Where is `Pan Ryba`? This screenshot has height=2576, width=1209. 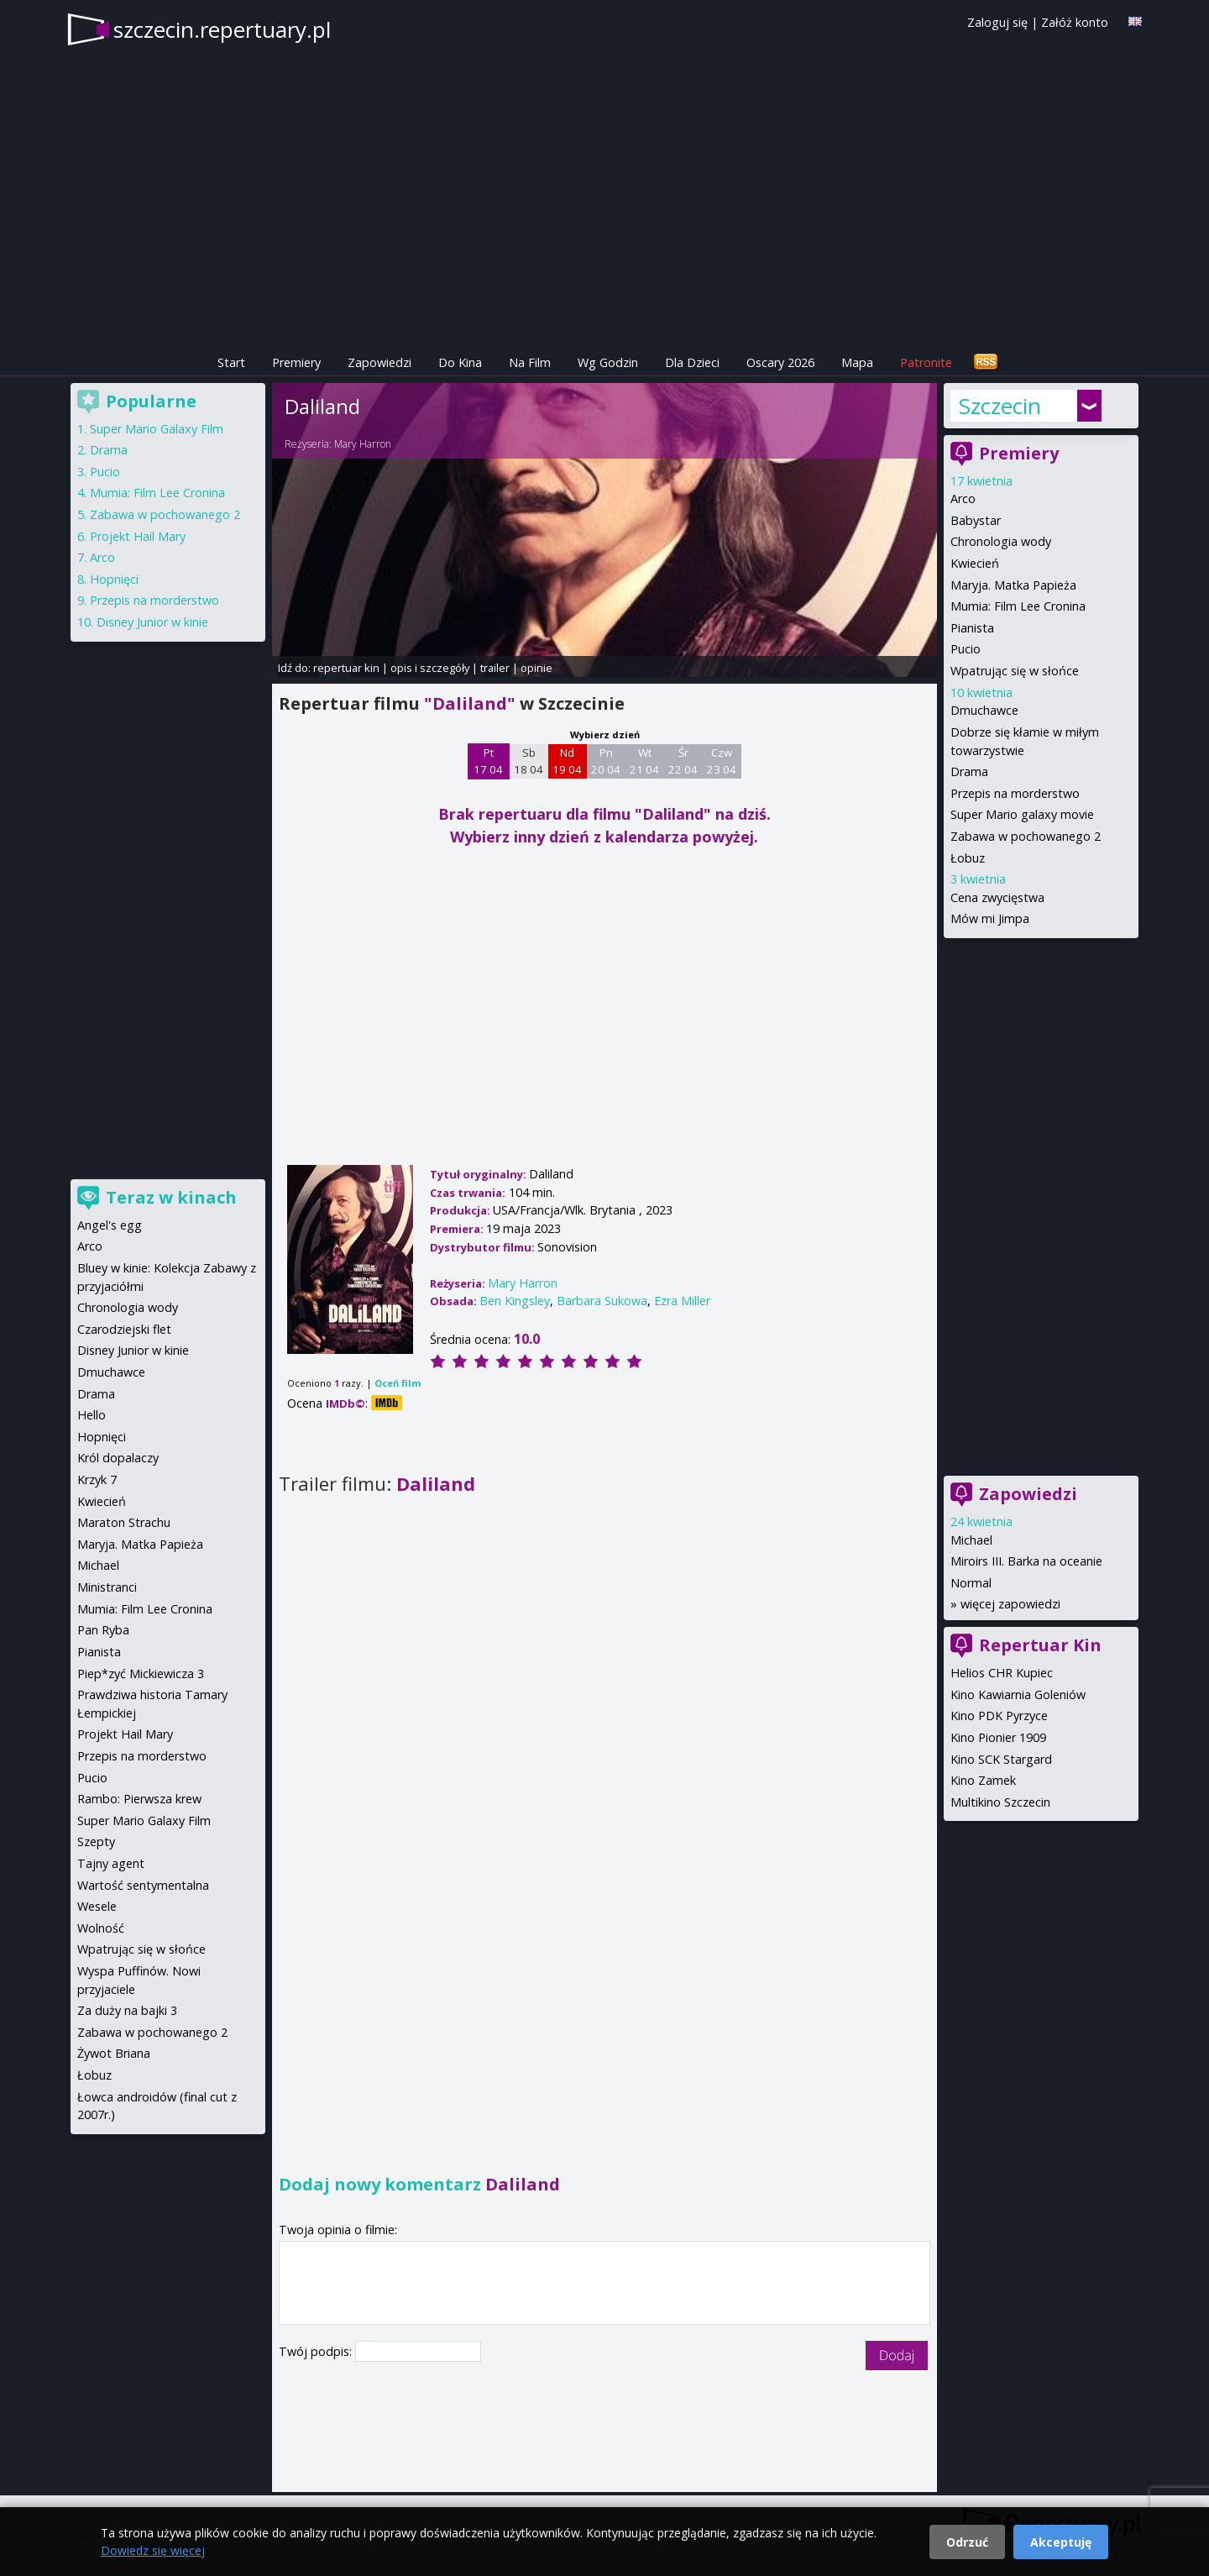
Pan Ryba is located at coordinates (103, 1630).